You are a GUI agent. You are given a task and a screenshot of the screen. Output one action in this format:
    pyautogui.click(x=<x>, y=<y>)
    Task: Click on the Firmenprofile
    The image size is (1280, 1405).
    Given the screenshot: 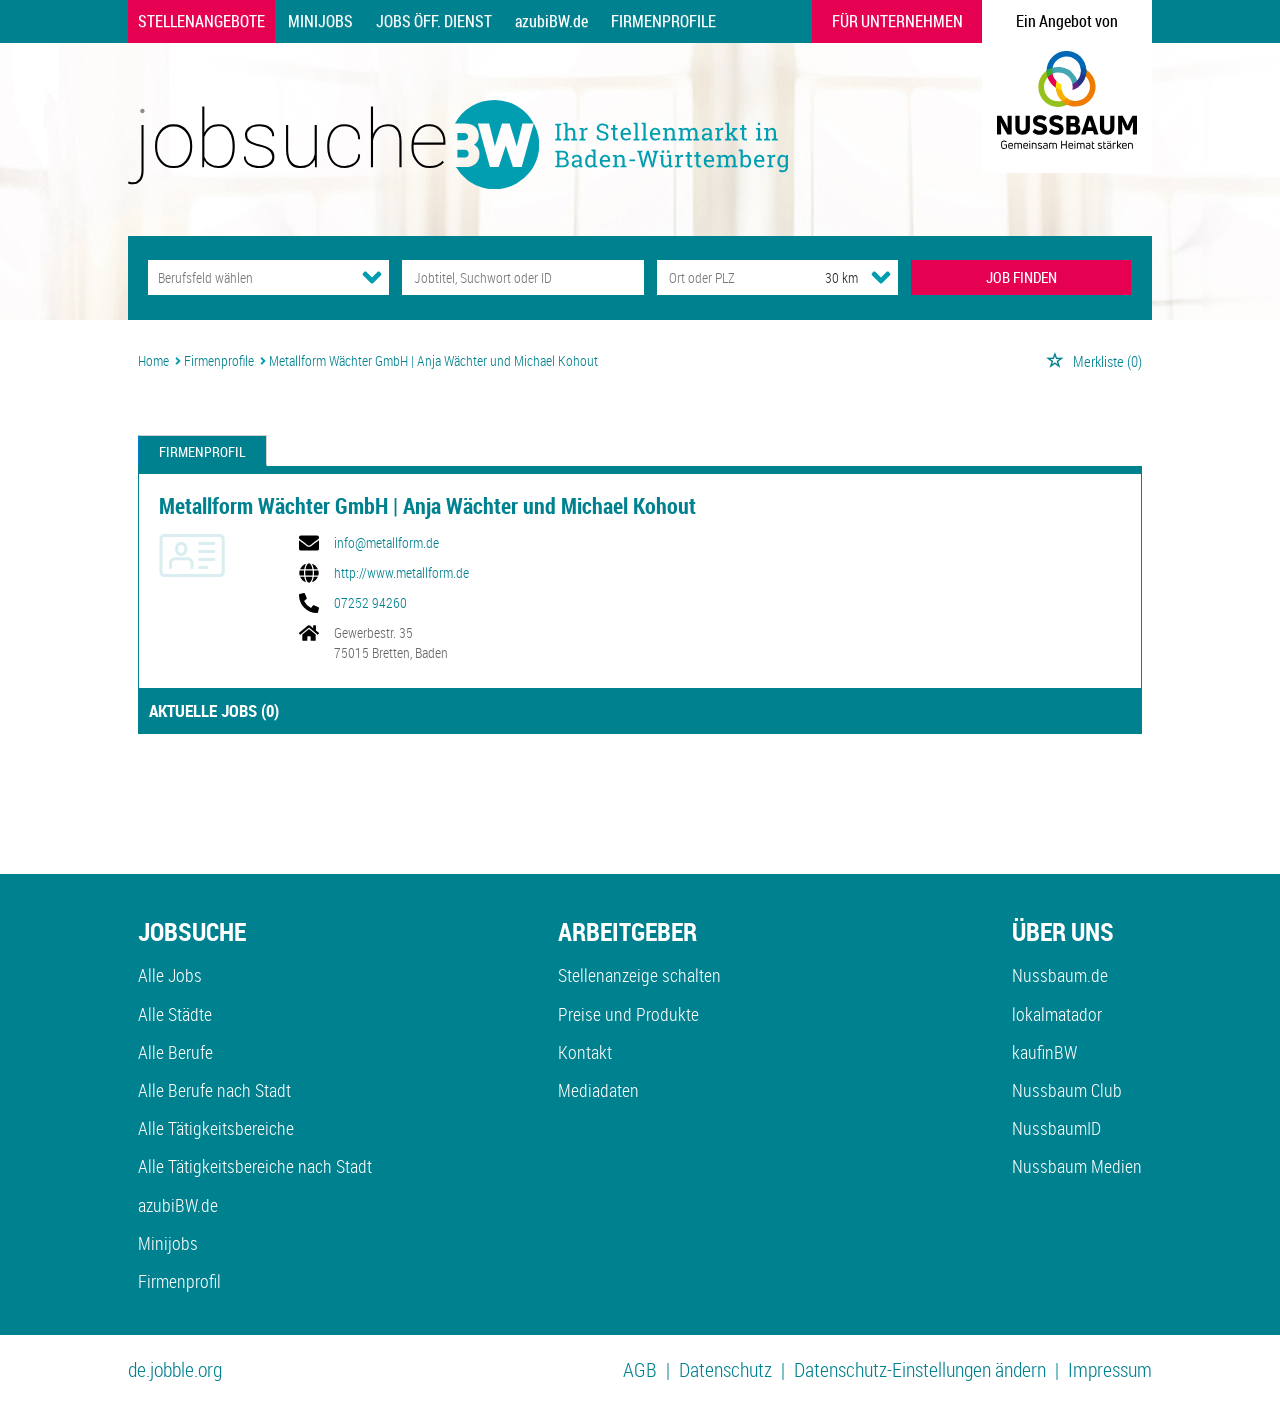 What is the action you would take?
    pyautogui.click(x=663, y=21)
    